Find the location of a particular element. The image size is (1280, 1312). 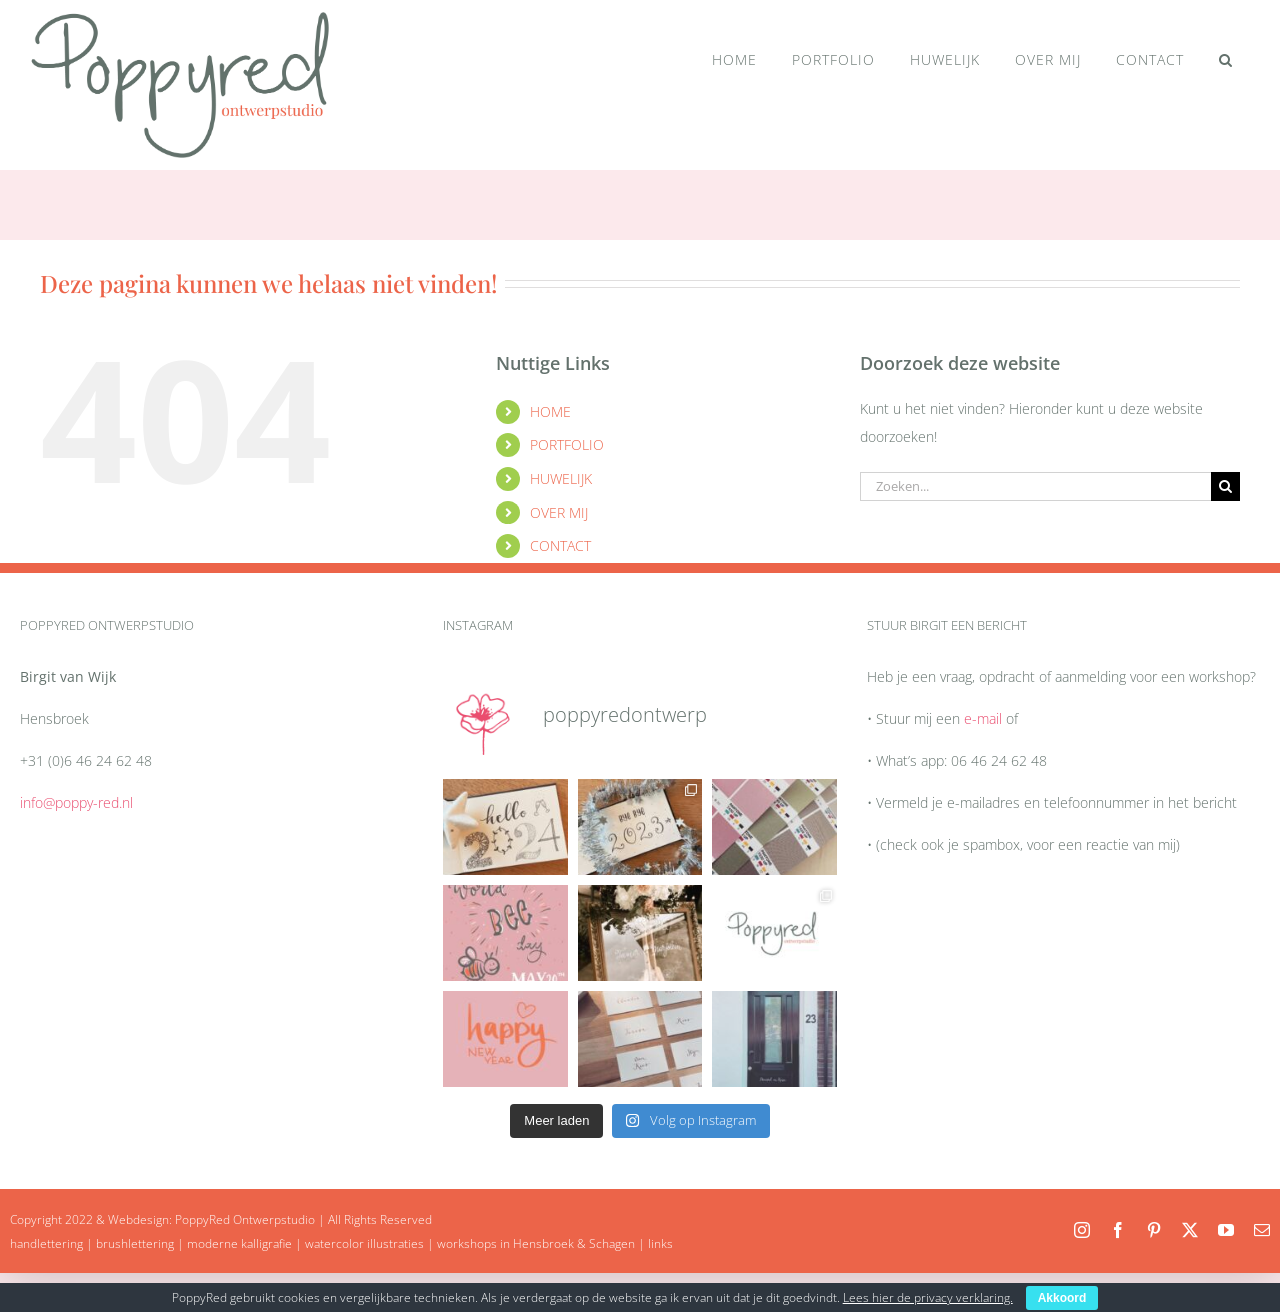

Lees hier de privacy verklaring. is located at coordinates (928, 1297).